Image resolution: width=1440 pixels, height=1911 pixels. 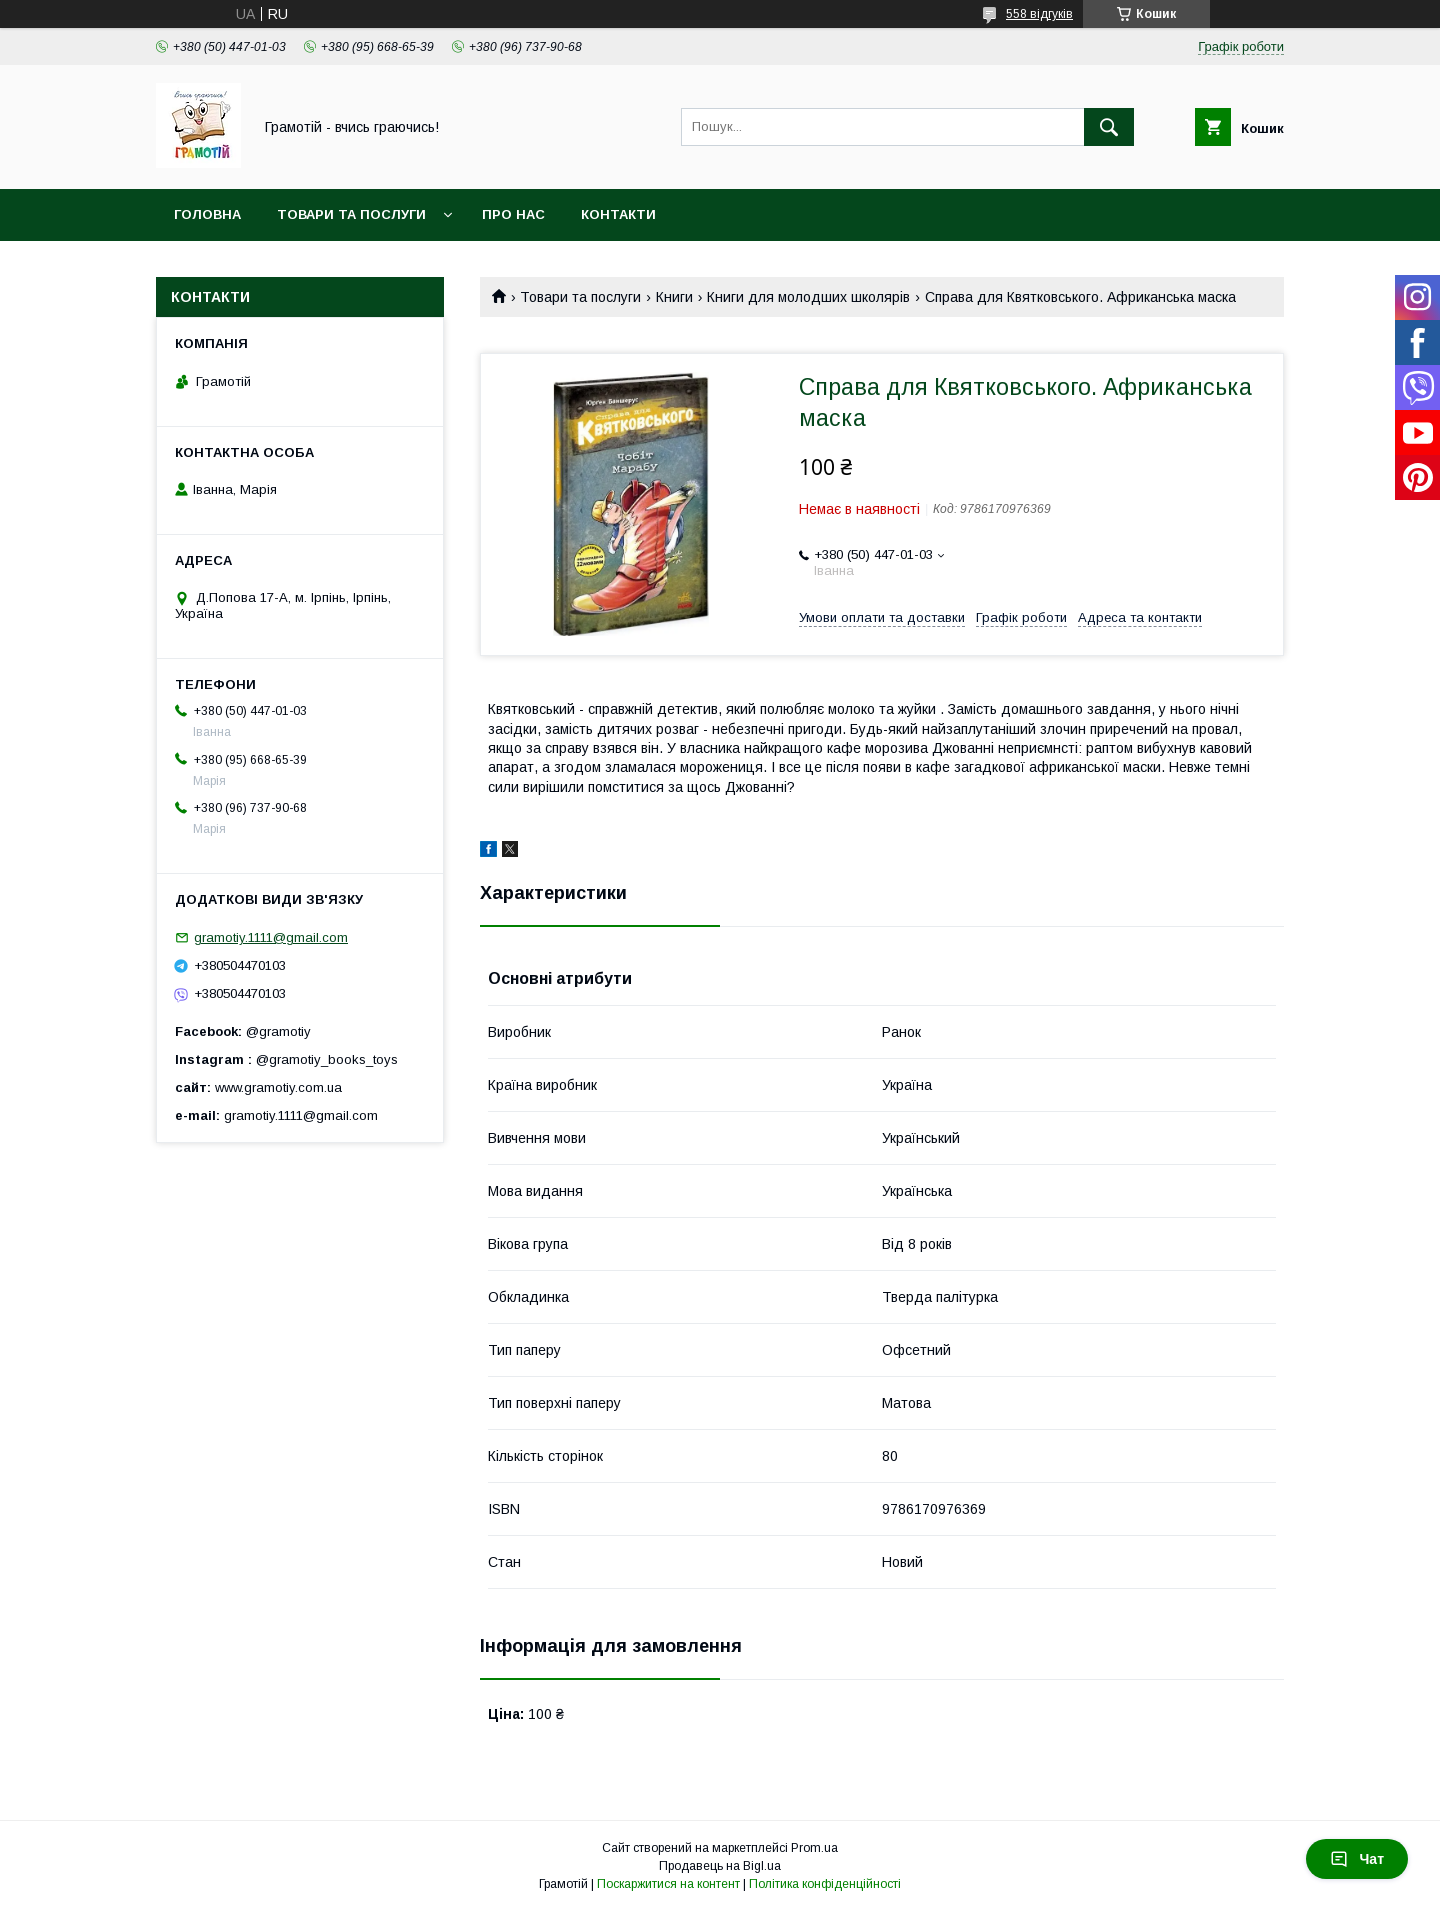 I want to click on Книги, so click(x=674, y=297).